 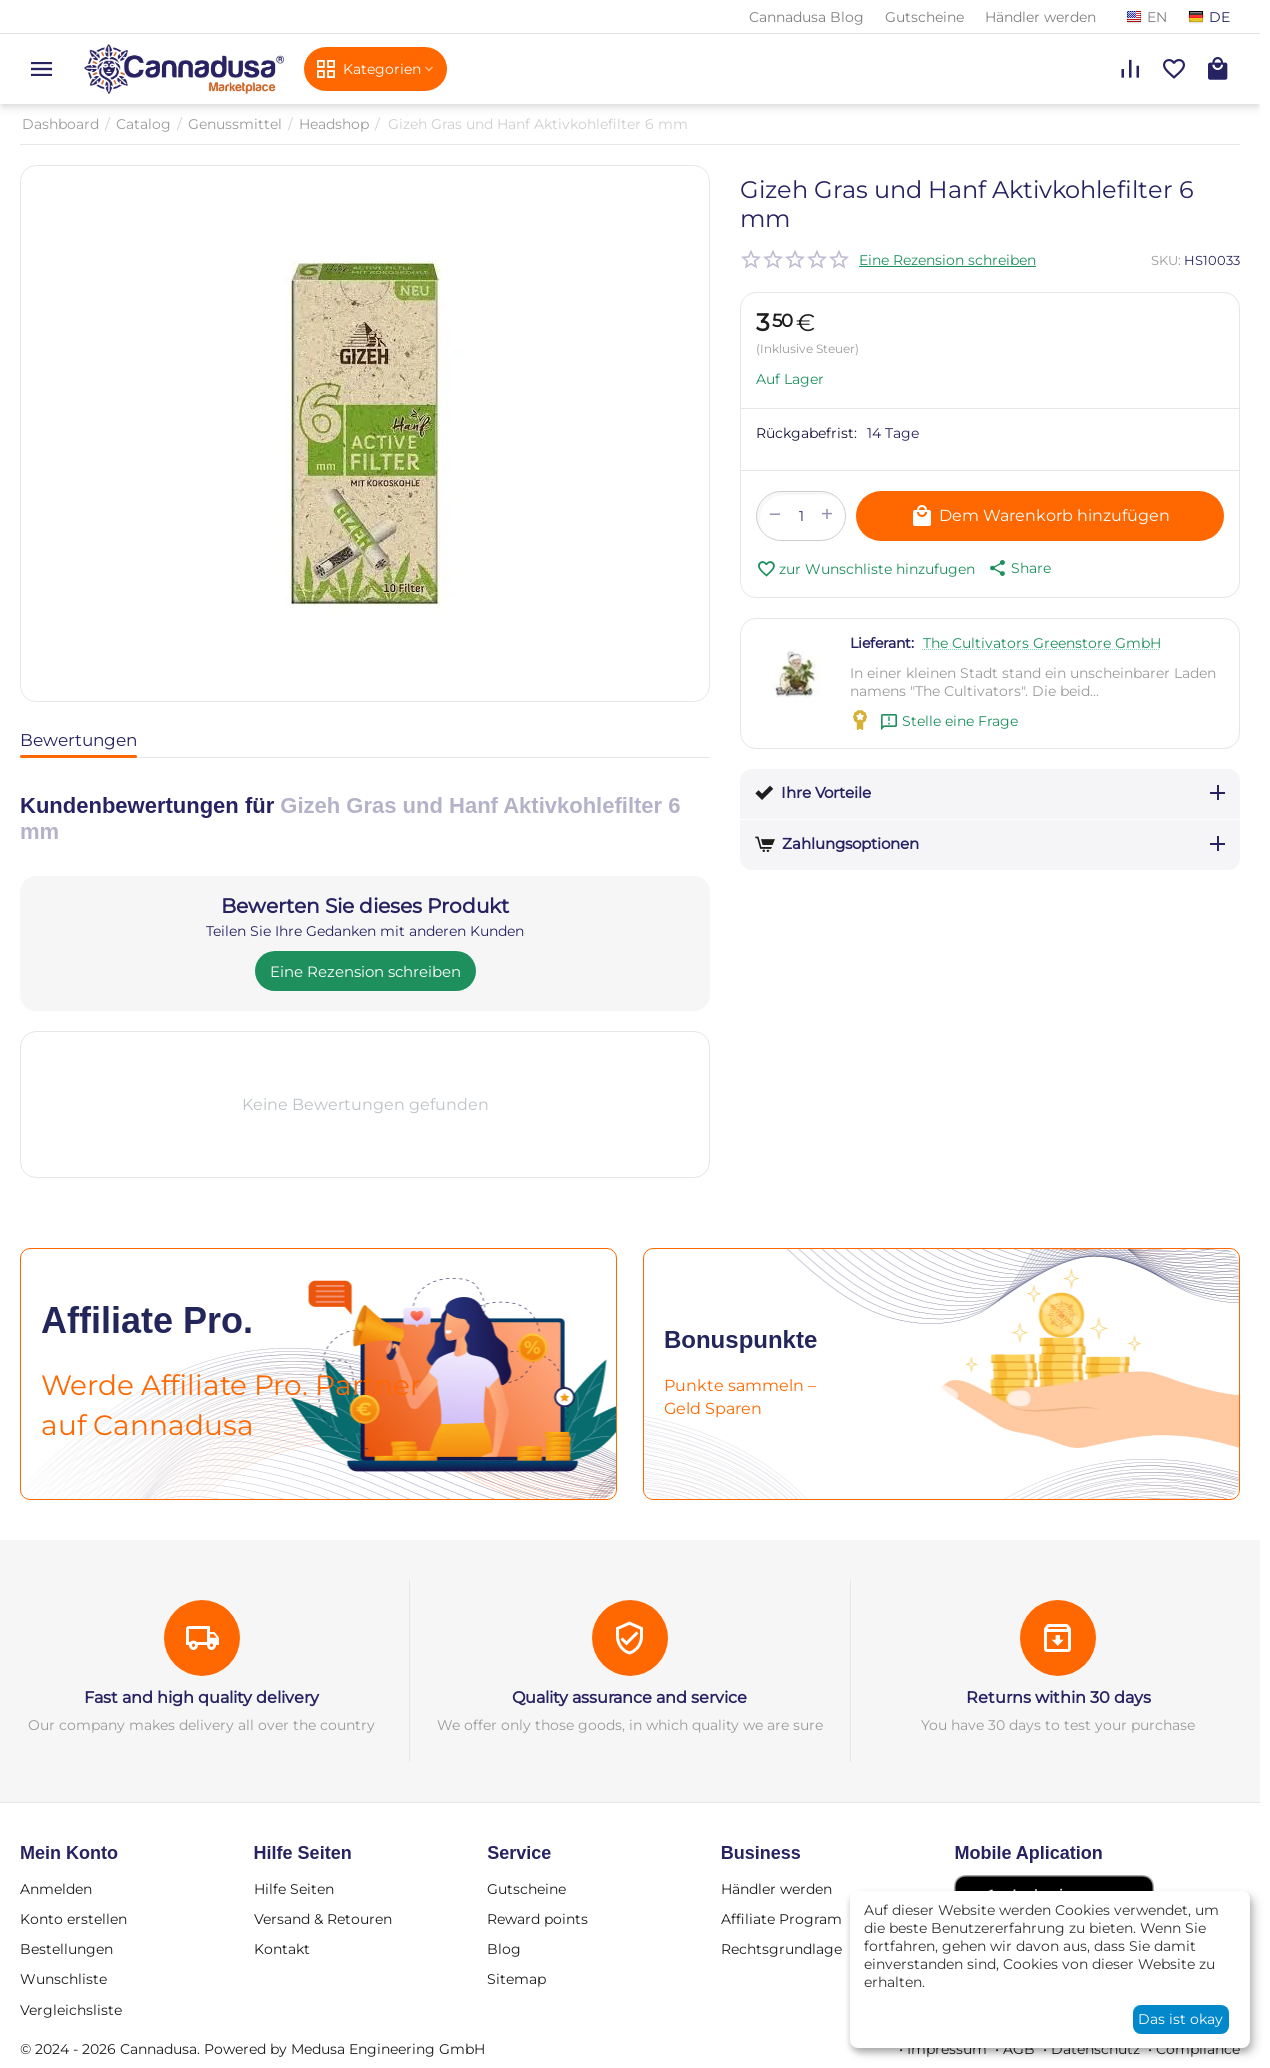 What do you see at coordinates (1166, 260) in the screenshot?
I see `SKU:` at bounding box center [1166, 260].